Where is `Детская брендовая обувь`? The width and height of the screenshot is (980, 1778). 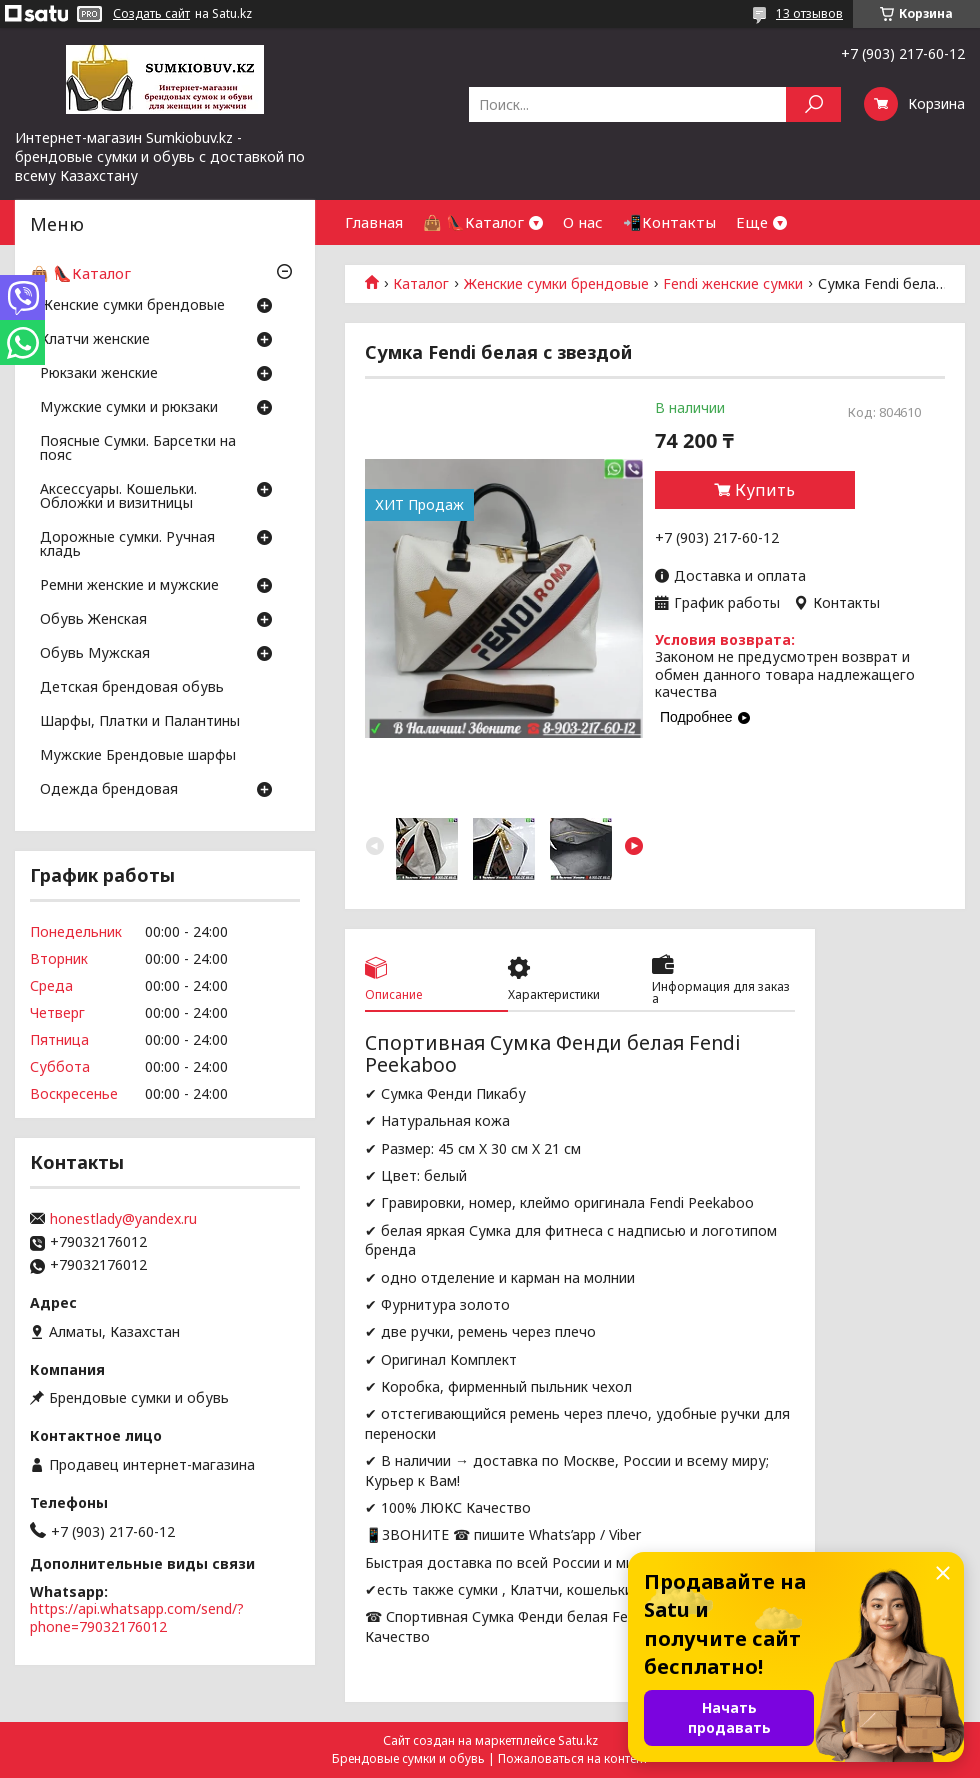
Детская брендовая обувь is located at coordinates (132, 688).